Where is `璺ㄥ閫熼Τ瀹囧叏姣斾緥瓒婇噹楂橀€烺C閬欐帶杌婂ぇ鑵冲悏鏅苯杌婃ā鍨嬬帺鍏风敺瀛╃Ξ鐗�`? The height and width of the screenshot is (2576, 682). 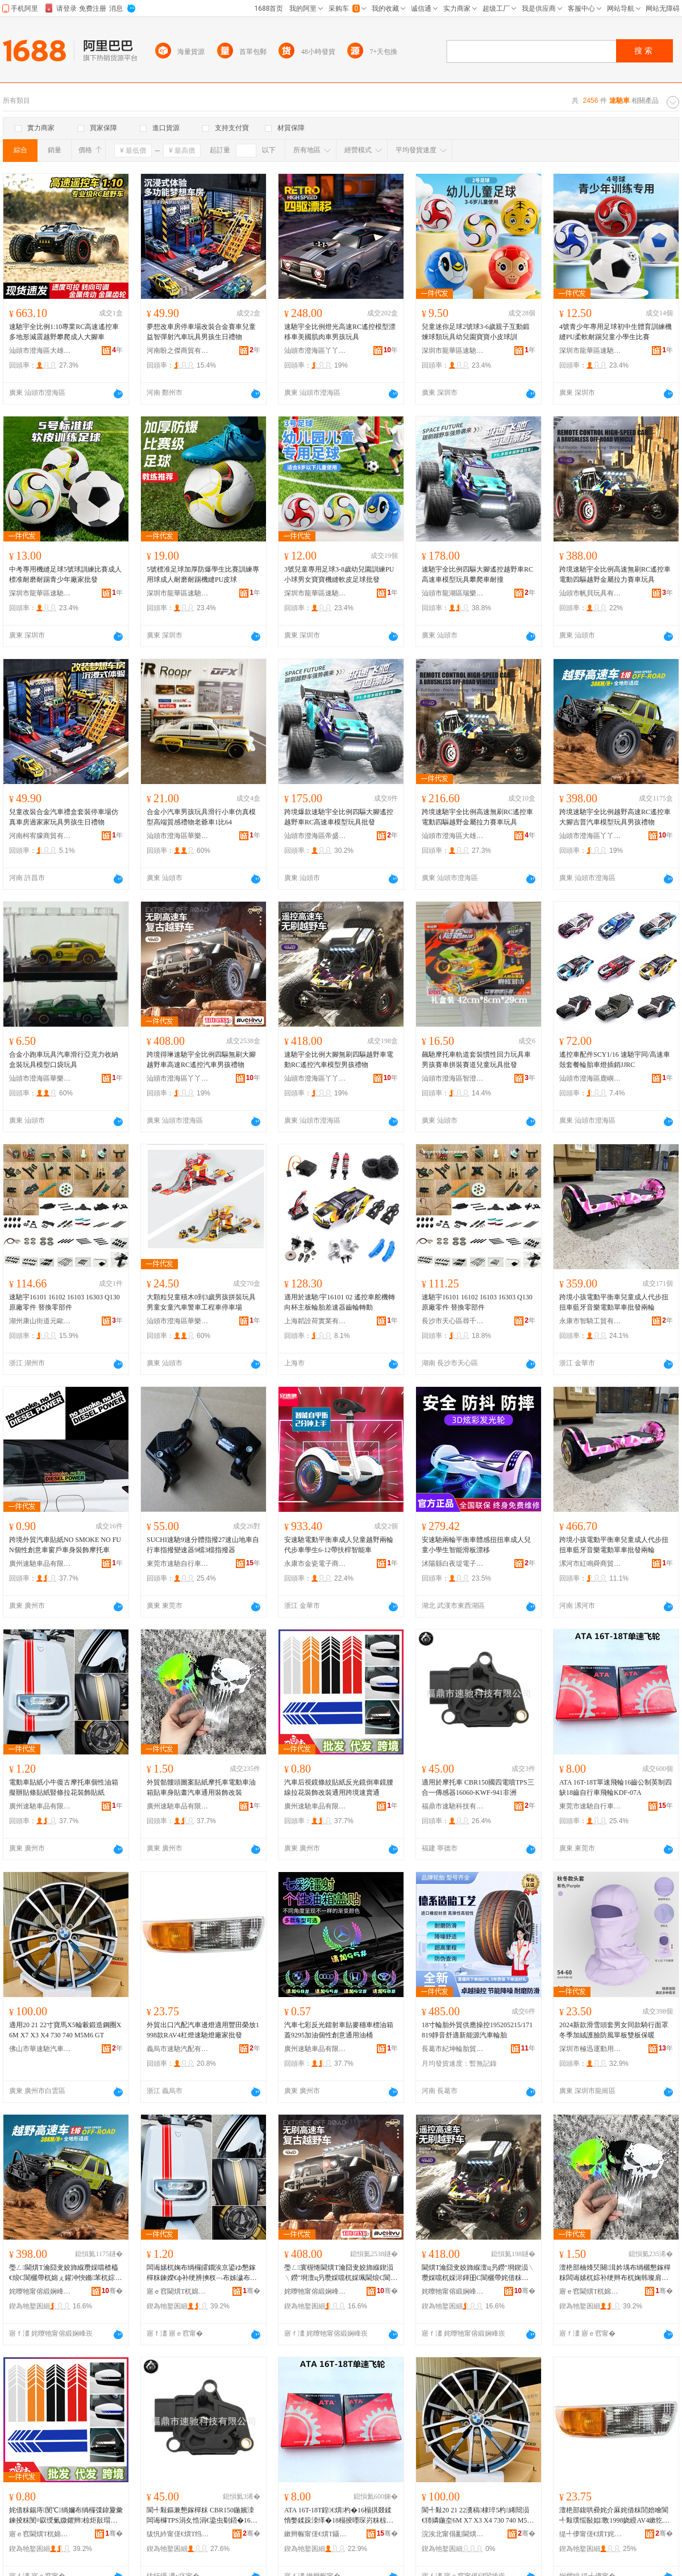 璺ㄥ閫熼Τ瀹囧叏姣斾緥瓒婇噹楂橀€烺C閬欐帶杌婂ぇ鑵冲悏鏅苯杌婃ā鍨嬬帺鍏风敺瀛╃Ξ鐗� is located at coordinates (63, 2273).